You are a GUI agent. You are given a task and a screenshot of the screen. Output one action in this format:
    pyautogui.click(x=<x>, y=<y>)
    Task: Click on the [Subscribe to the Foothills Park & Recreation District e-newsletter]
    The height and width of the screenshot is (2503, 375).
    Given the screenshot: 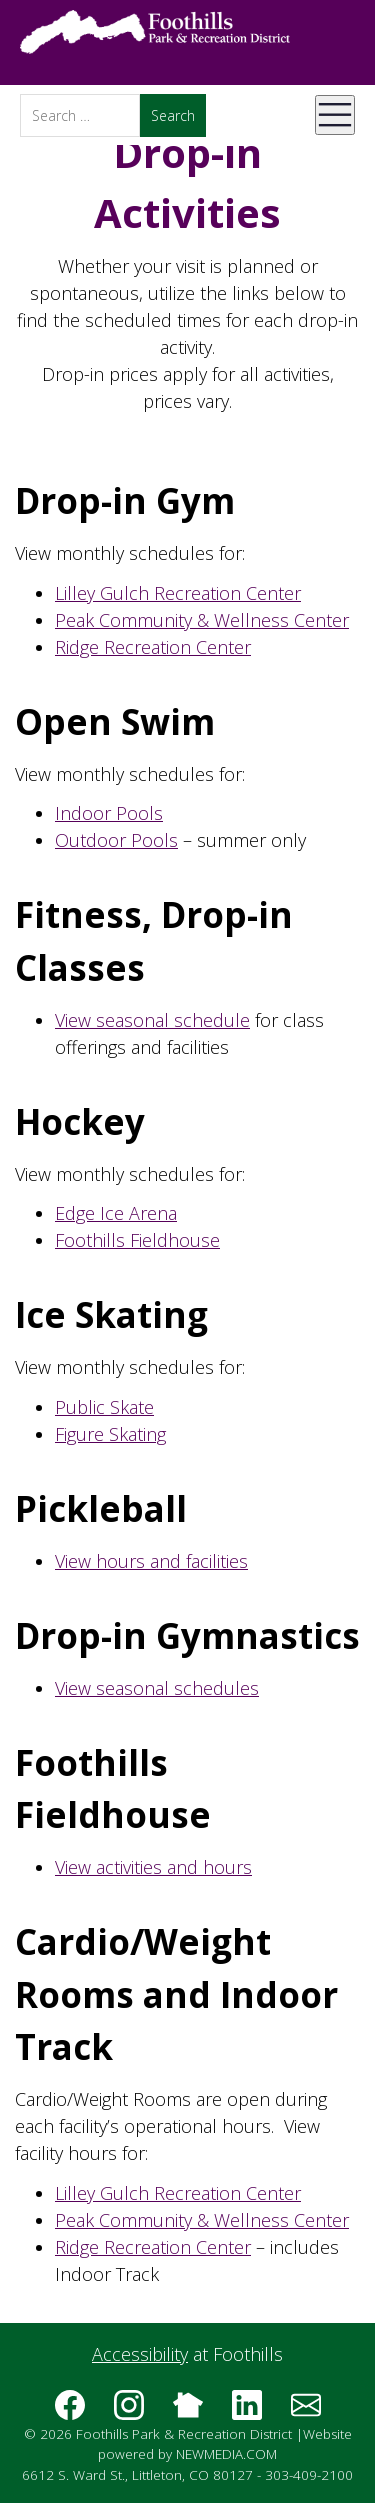 What is the action you would take?
    pyautogui.click(x=306, y=2412)
    